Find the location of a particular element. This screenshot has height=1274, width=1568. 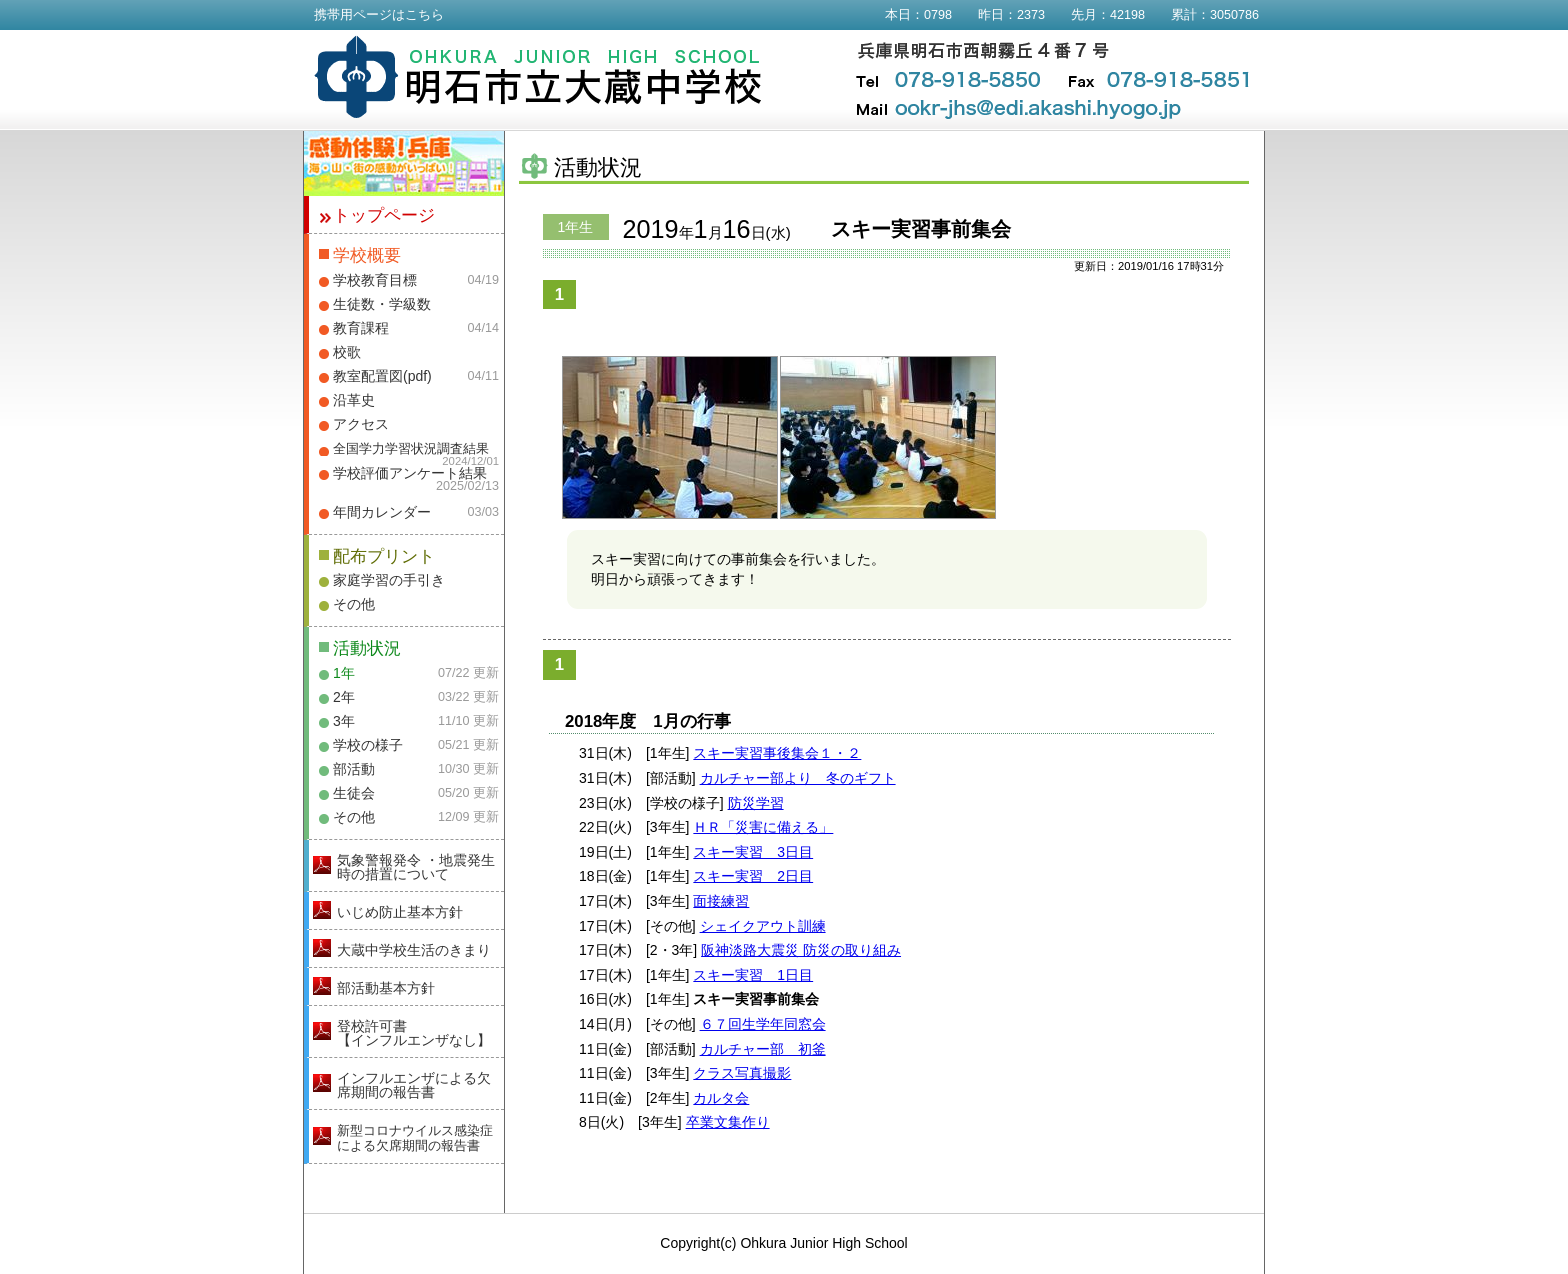

学校の様子 is located at coordinates (368, 745).